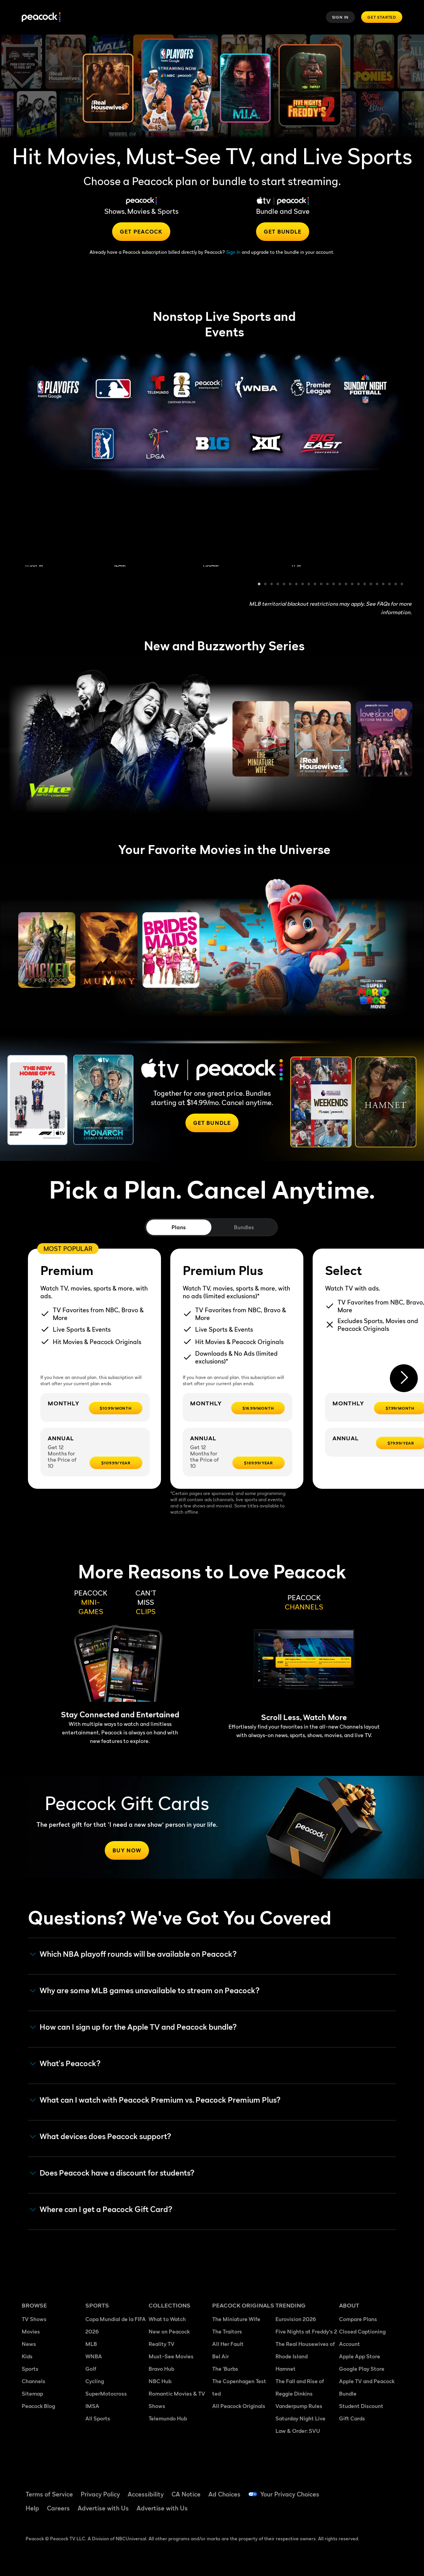 The image size is (424, 2576). What do you see at coordinates (297, 2430) in the screenshot?
I see `Law & Order: SVU` at bounding box center [297, 2430].